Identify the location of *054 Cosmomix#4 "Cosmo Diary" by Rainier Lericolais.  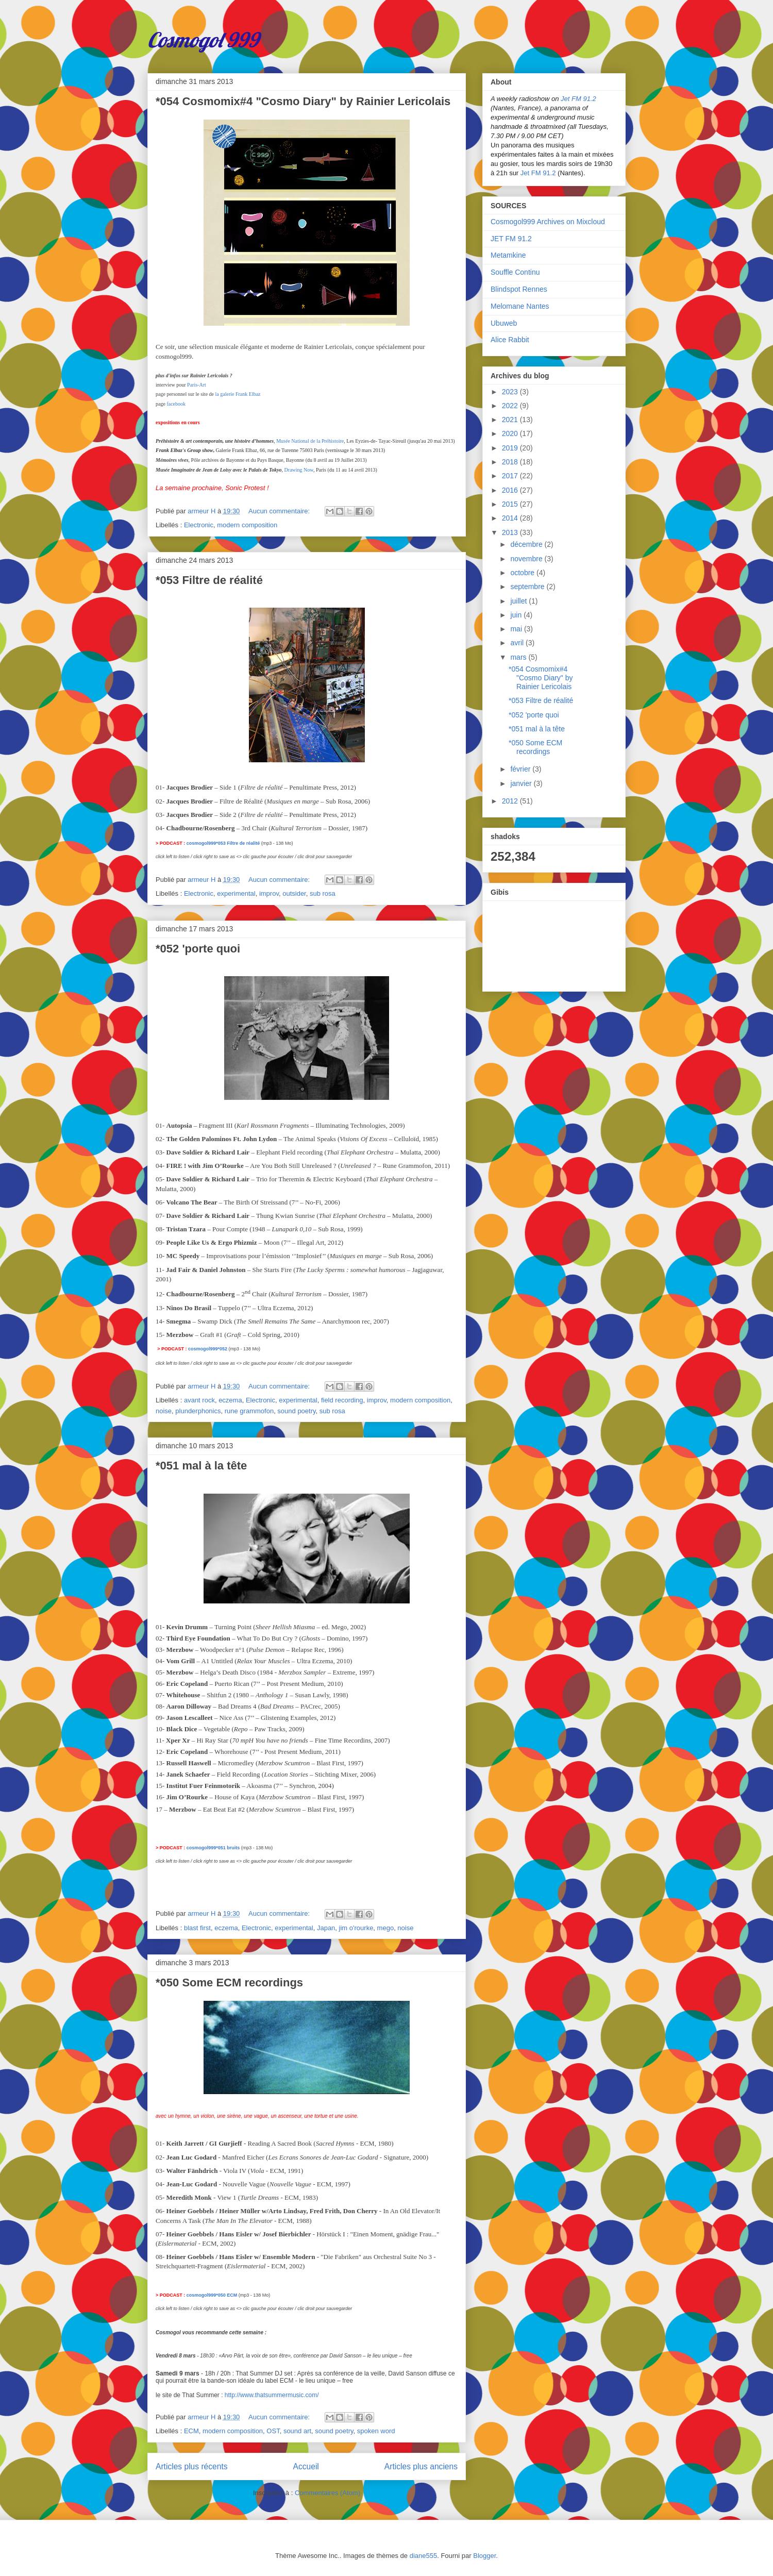
(303, 101).